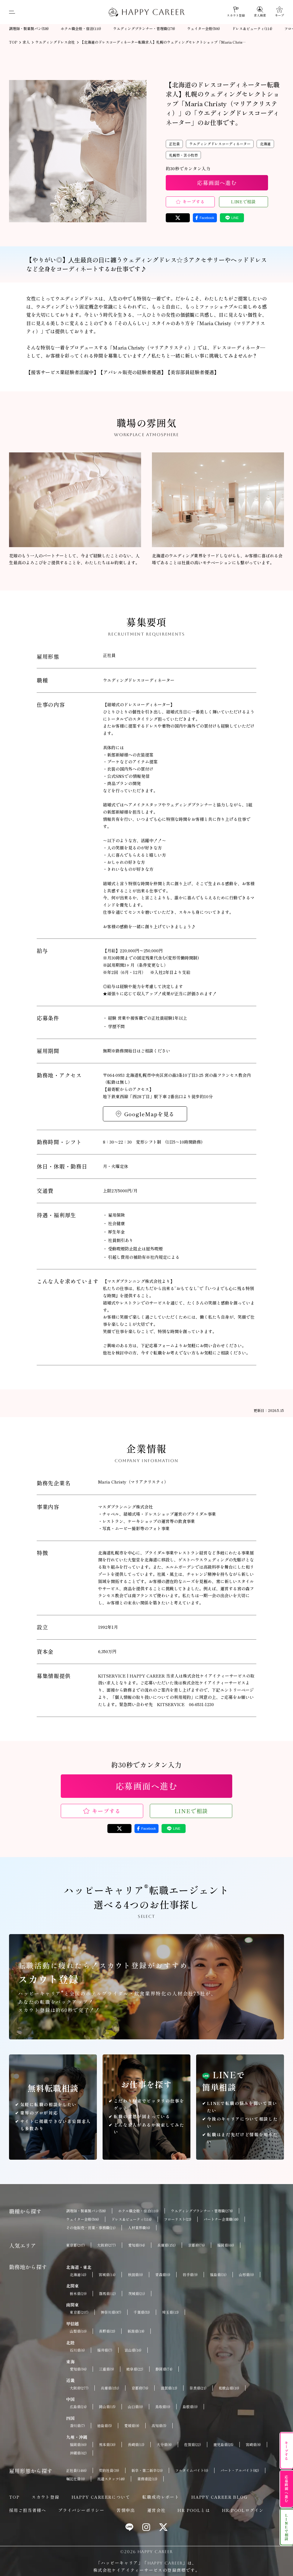 The height and width of the screenshot is (2576, 293). What do you see at coordinates (149, 1114) in the screenshot?
I see `GoogleMapを見る` at bounding box center [149, 1114].